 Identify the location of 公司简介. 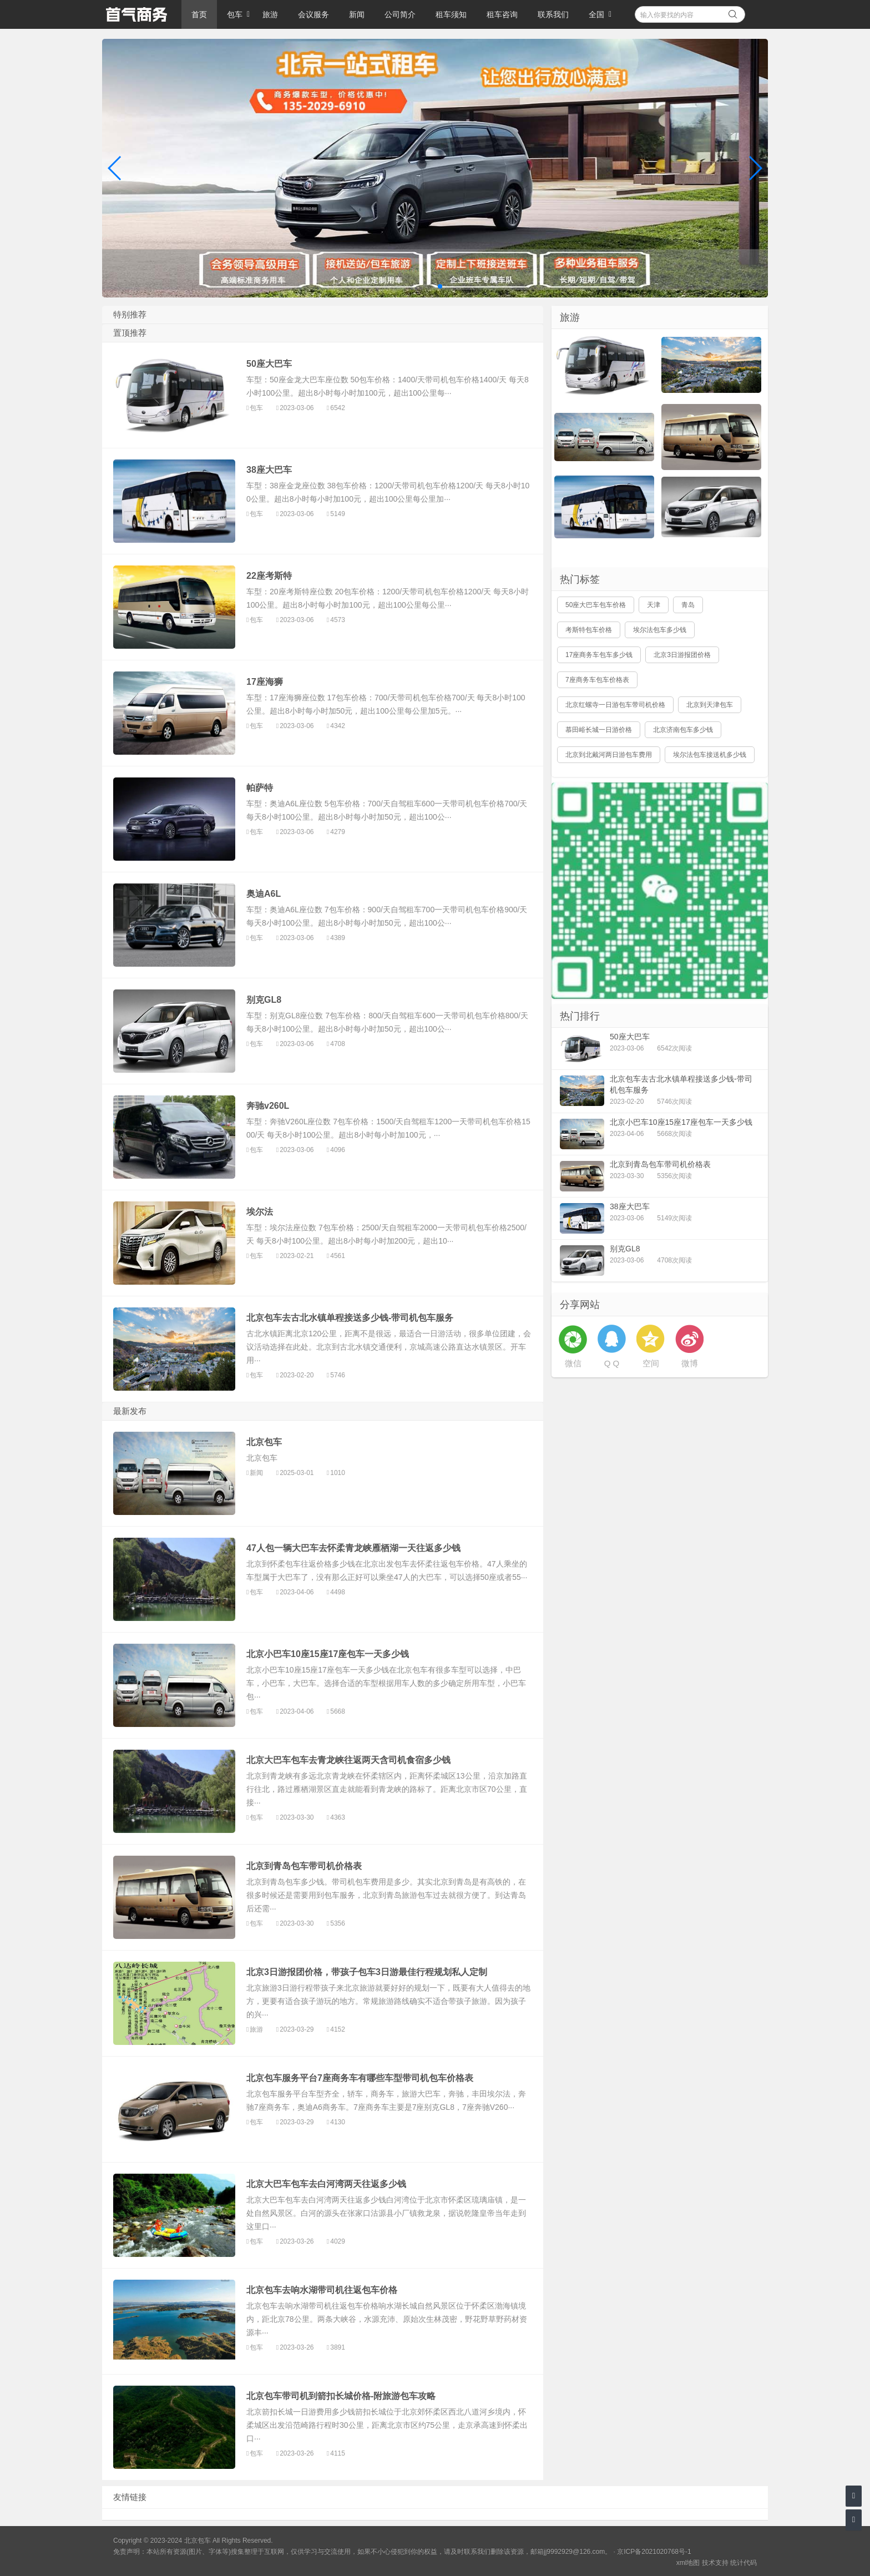
(400, 14).